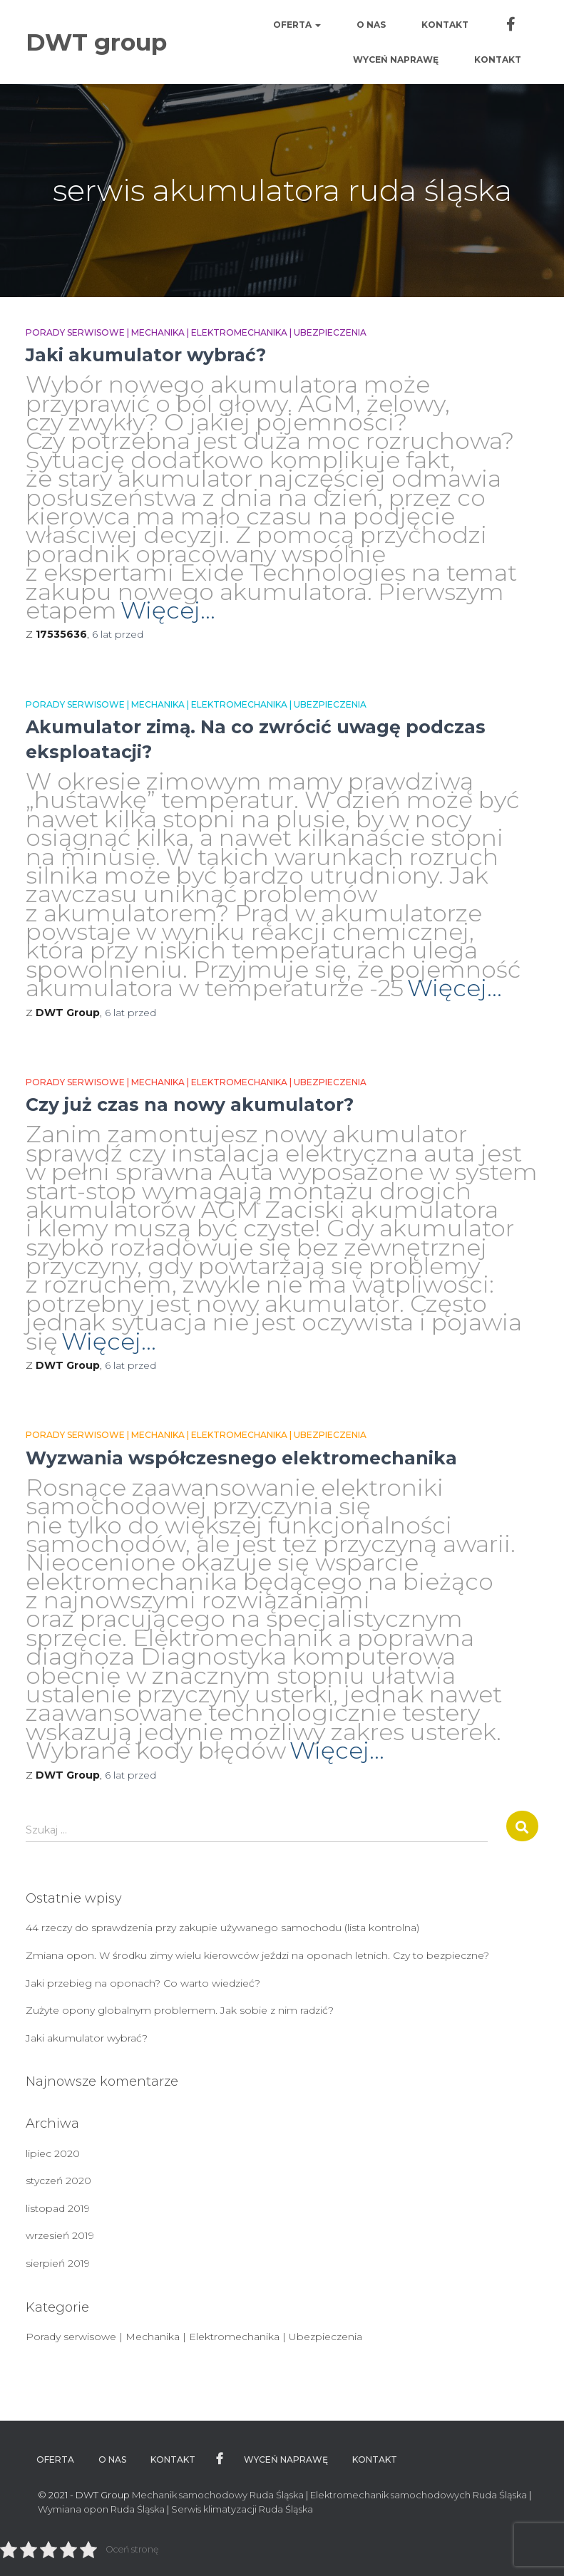 Image resolution: width=564 pixels, height=2576 pixels. Describe the element at coordinates (418, 2494) in the screenshot. I see `Elektromechanik samochodowych Ruda Śląska` at that location.